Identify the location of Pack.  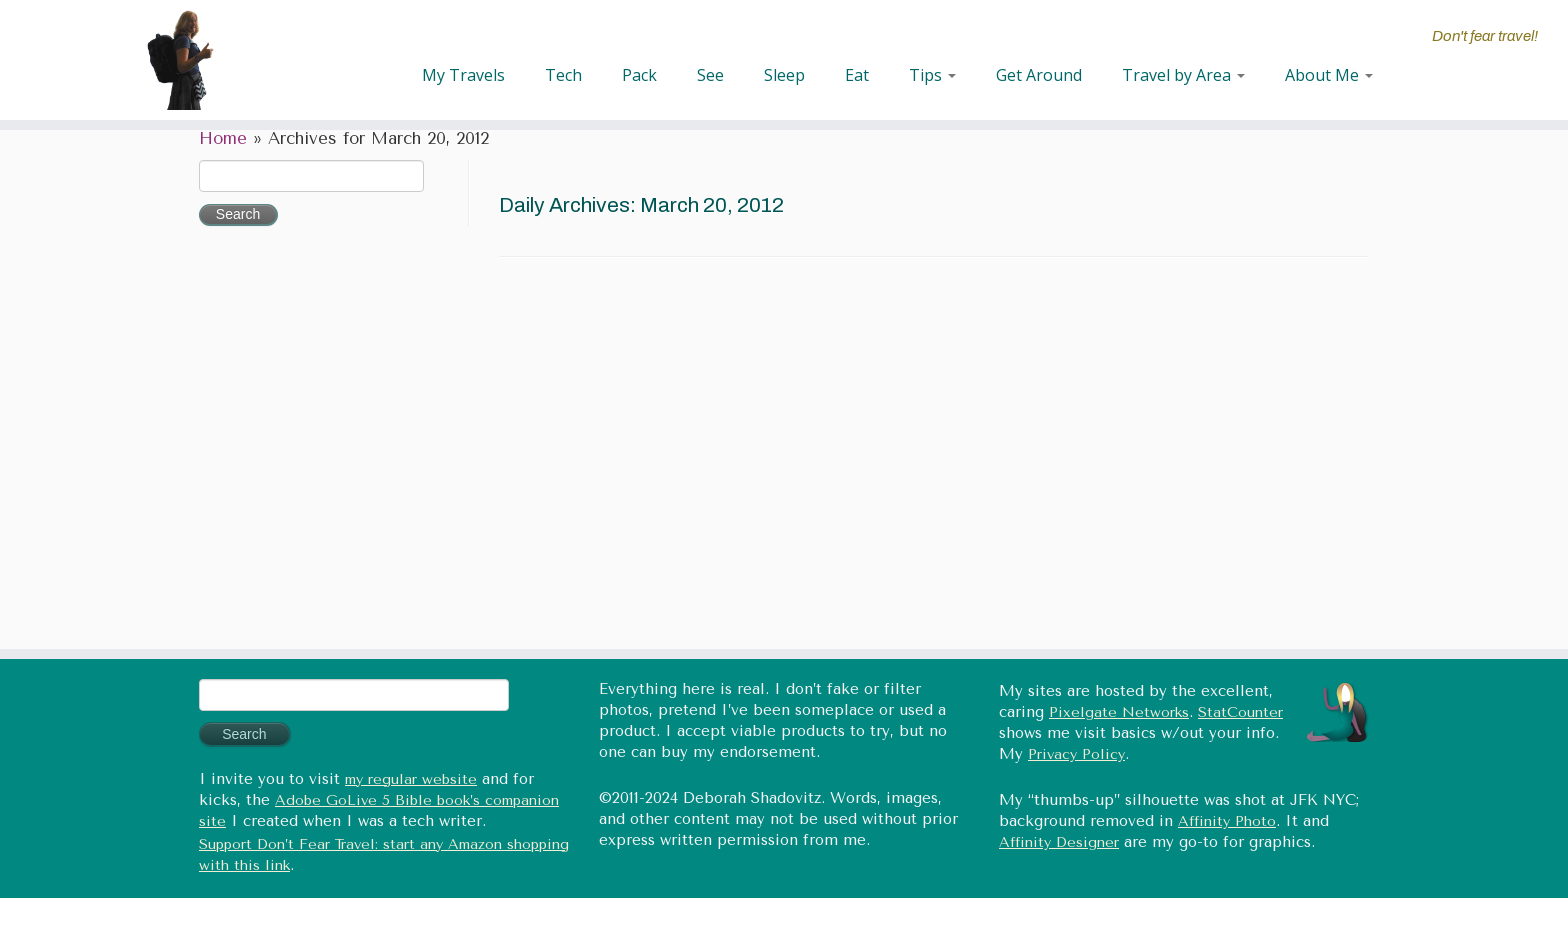
(639, 75).